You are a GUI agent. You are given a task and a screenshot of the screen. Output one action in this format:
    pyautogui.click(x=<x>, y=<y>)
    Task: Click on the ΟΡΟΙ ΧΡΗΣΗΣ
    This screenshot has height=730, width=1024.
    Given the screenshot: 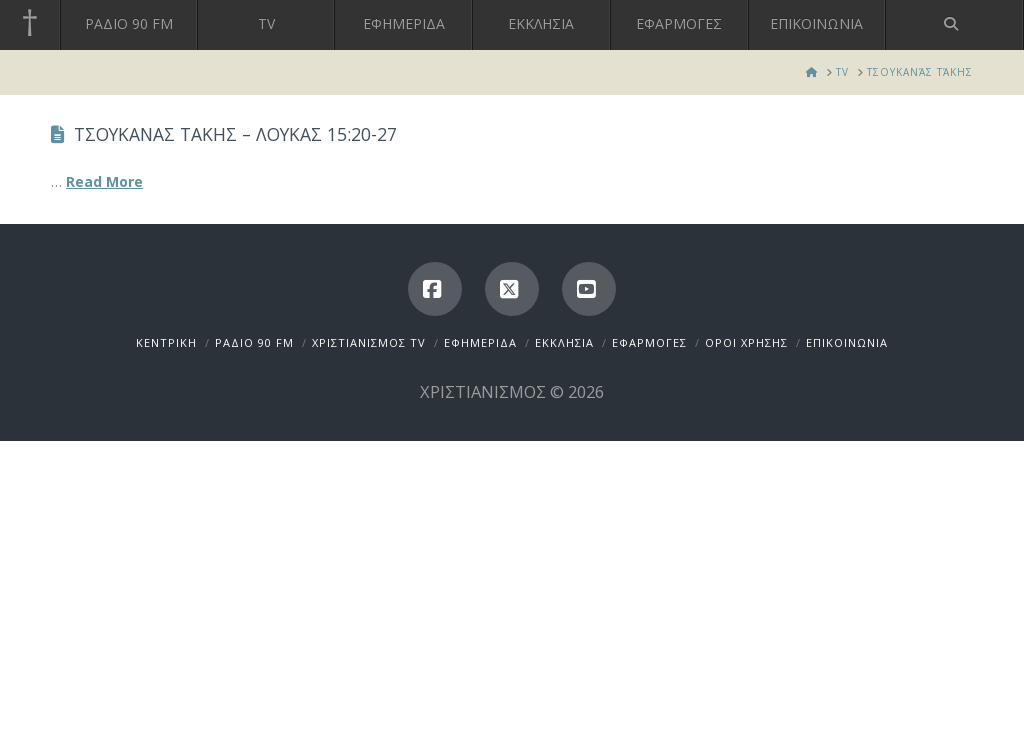 What is the action you would take?
    pyautogui.click(x=746, y=342)
    